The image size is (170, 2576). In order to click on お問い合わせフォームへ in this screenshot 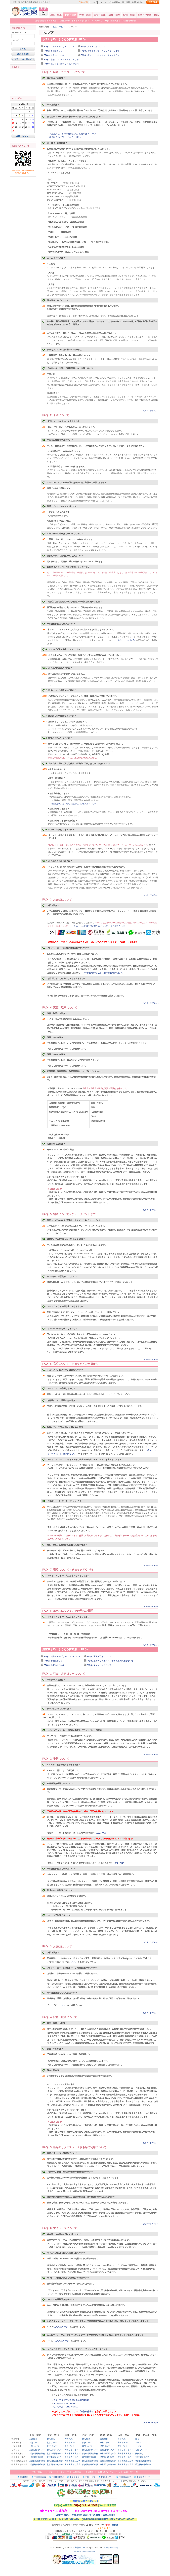, I will do `click(109, 2472)`.